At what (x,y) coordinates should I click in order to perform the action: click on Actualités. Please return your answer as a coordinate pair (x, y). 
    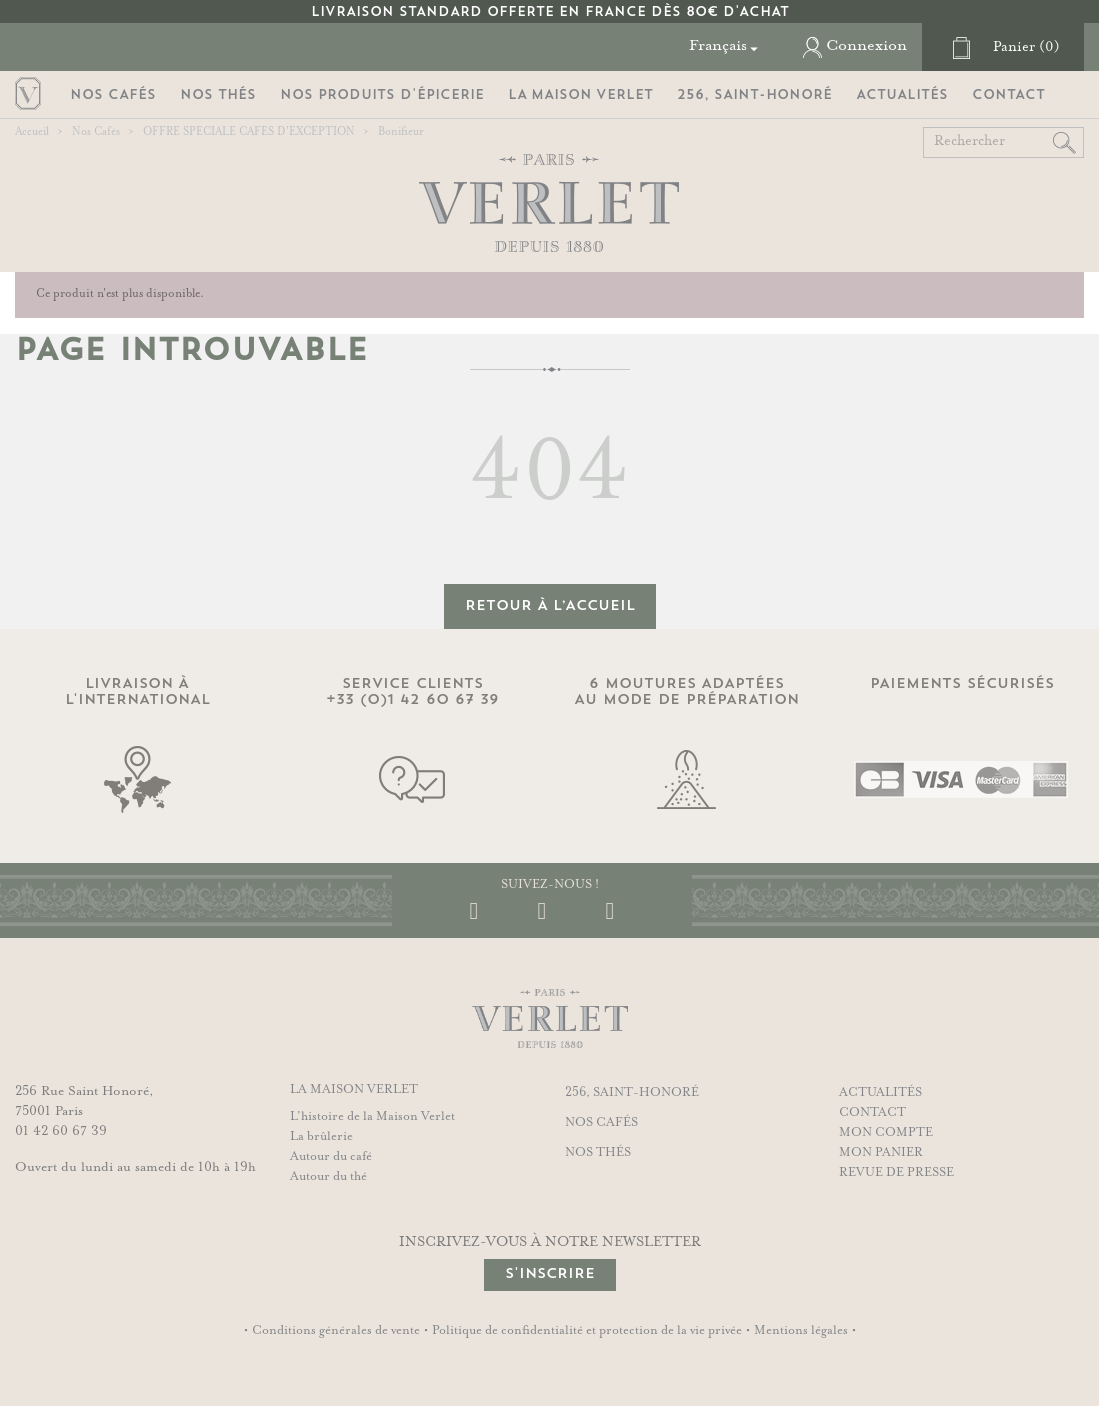
    Looking at the image, I should click on (902, 94).